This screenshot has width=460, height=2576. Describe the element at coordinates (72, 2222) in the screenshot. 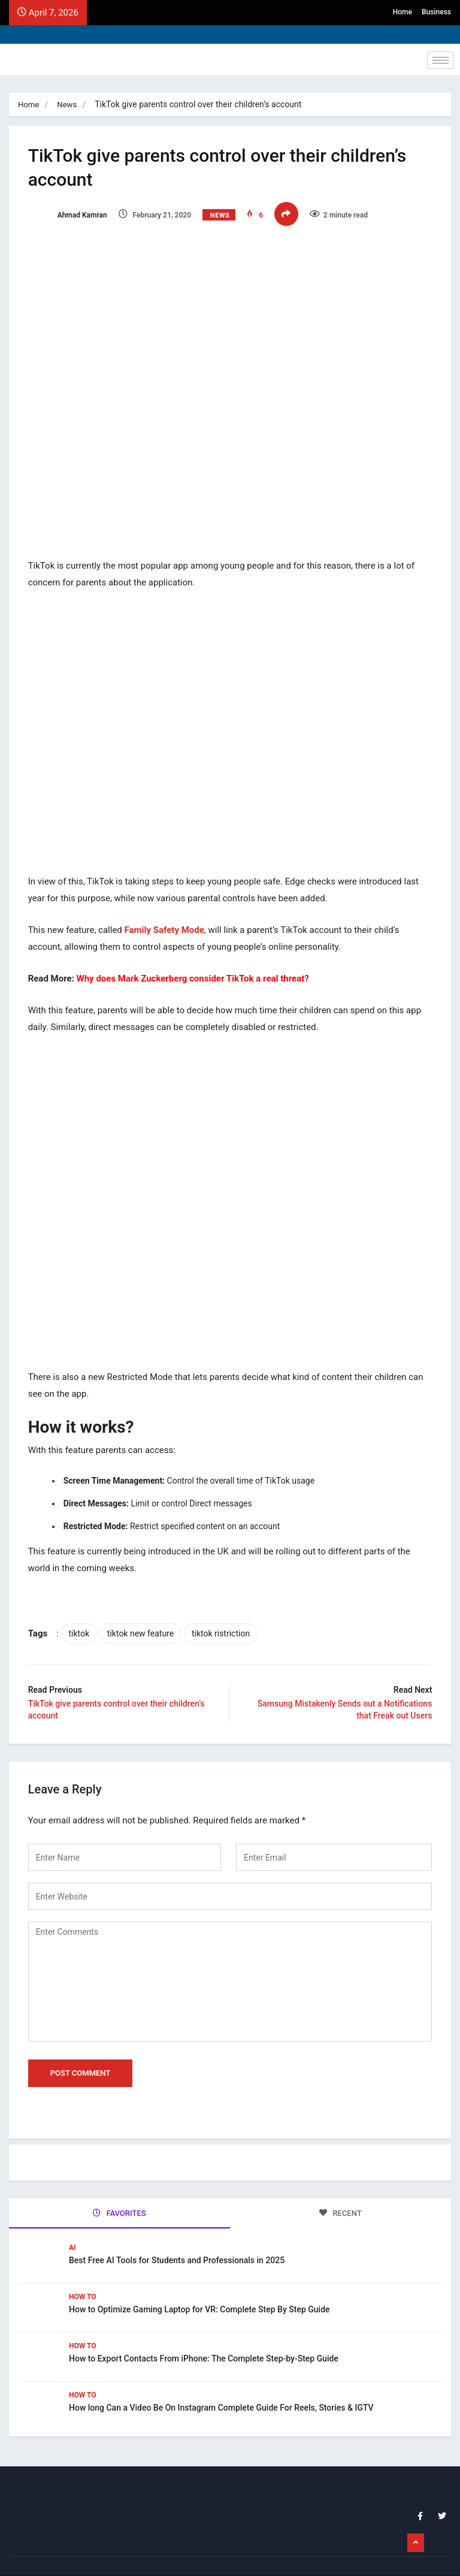

I see `Ai` at that location.